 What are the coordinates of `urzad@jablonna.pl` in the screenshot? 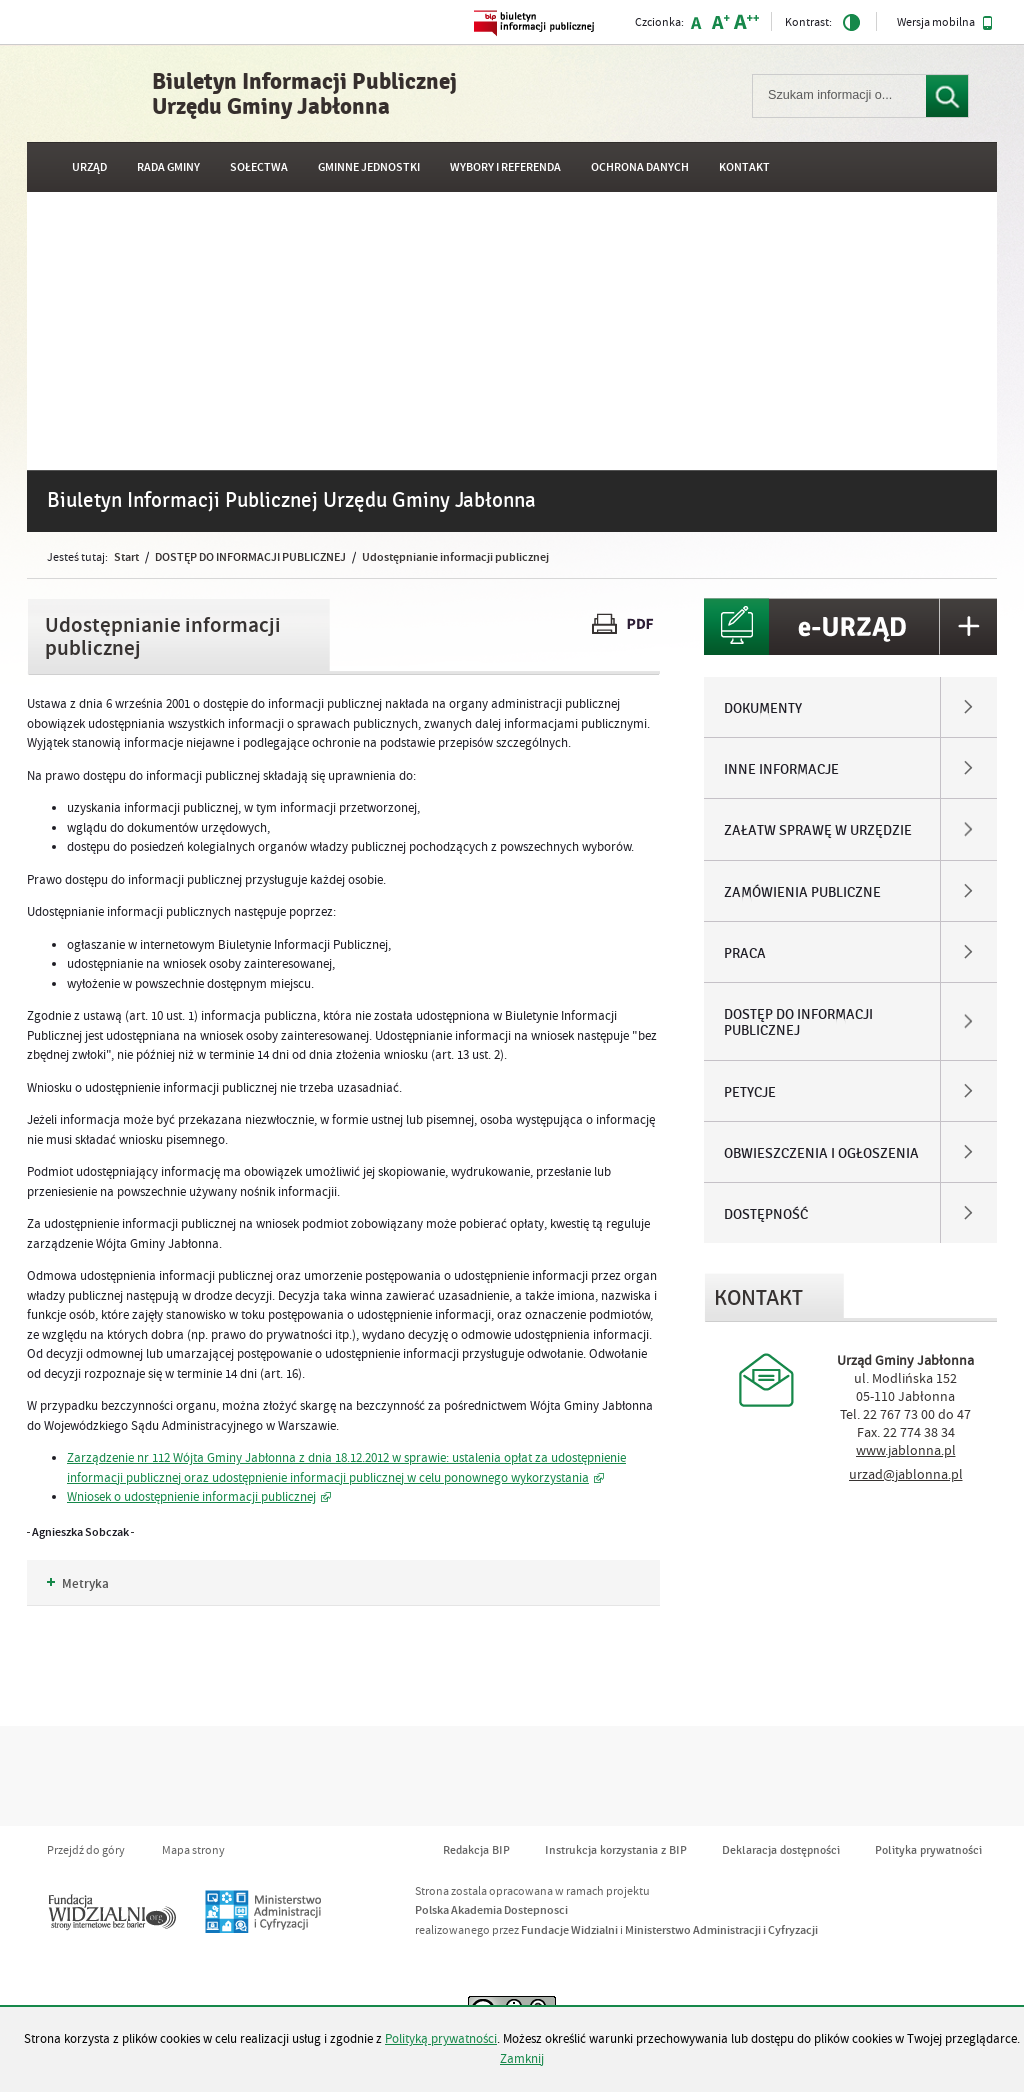 It's located at (906, 1475).